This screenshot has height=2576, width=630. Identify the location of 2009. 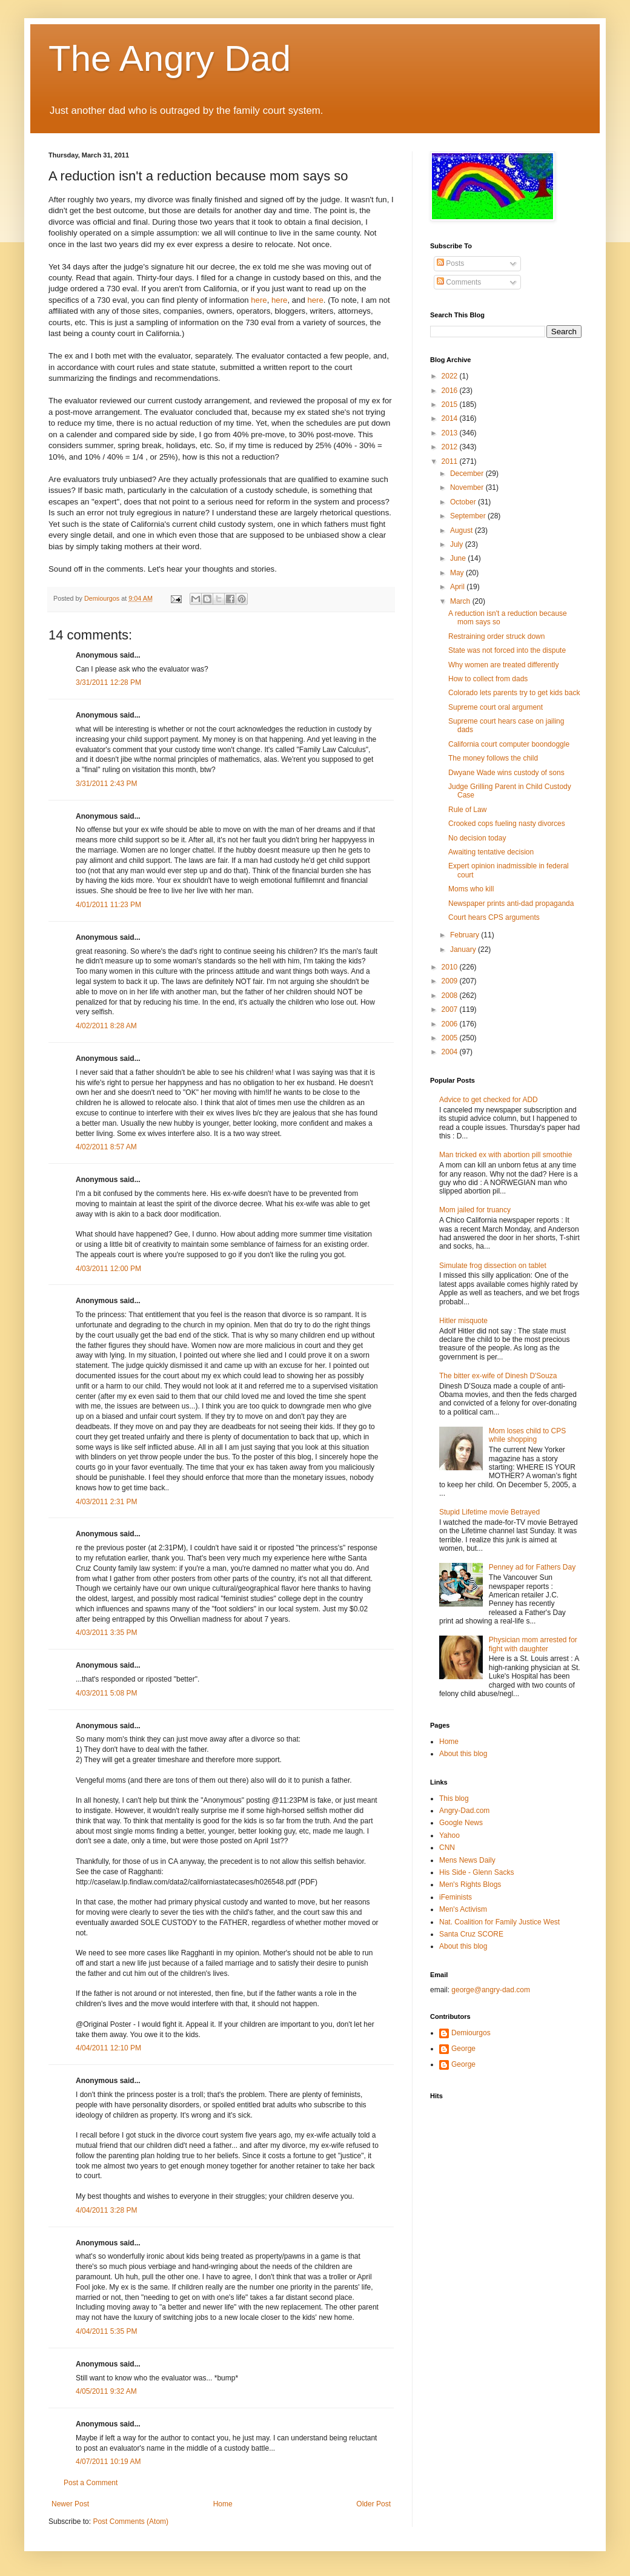
(451, 981).